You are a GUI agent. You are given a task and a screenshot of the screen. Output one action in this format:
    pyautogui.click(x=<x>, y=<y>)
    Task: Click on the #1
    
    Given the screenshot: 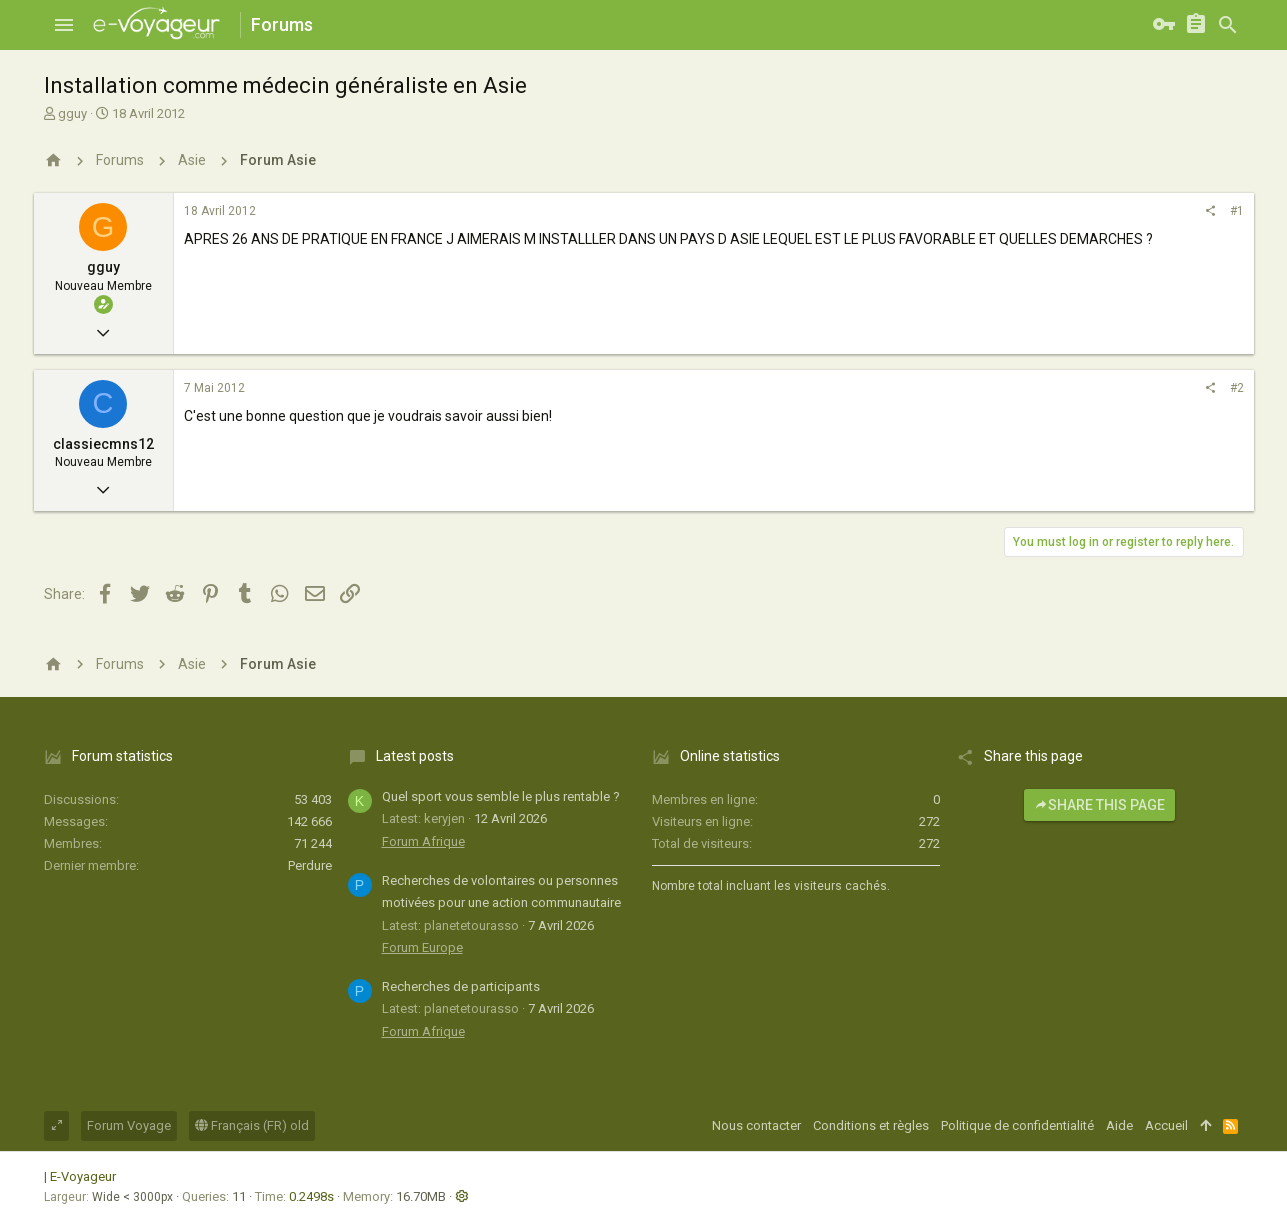 What is the action you would take?
    pyautogui.click(x=1237, y=211)
    